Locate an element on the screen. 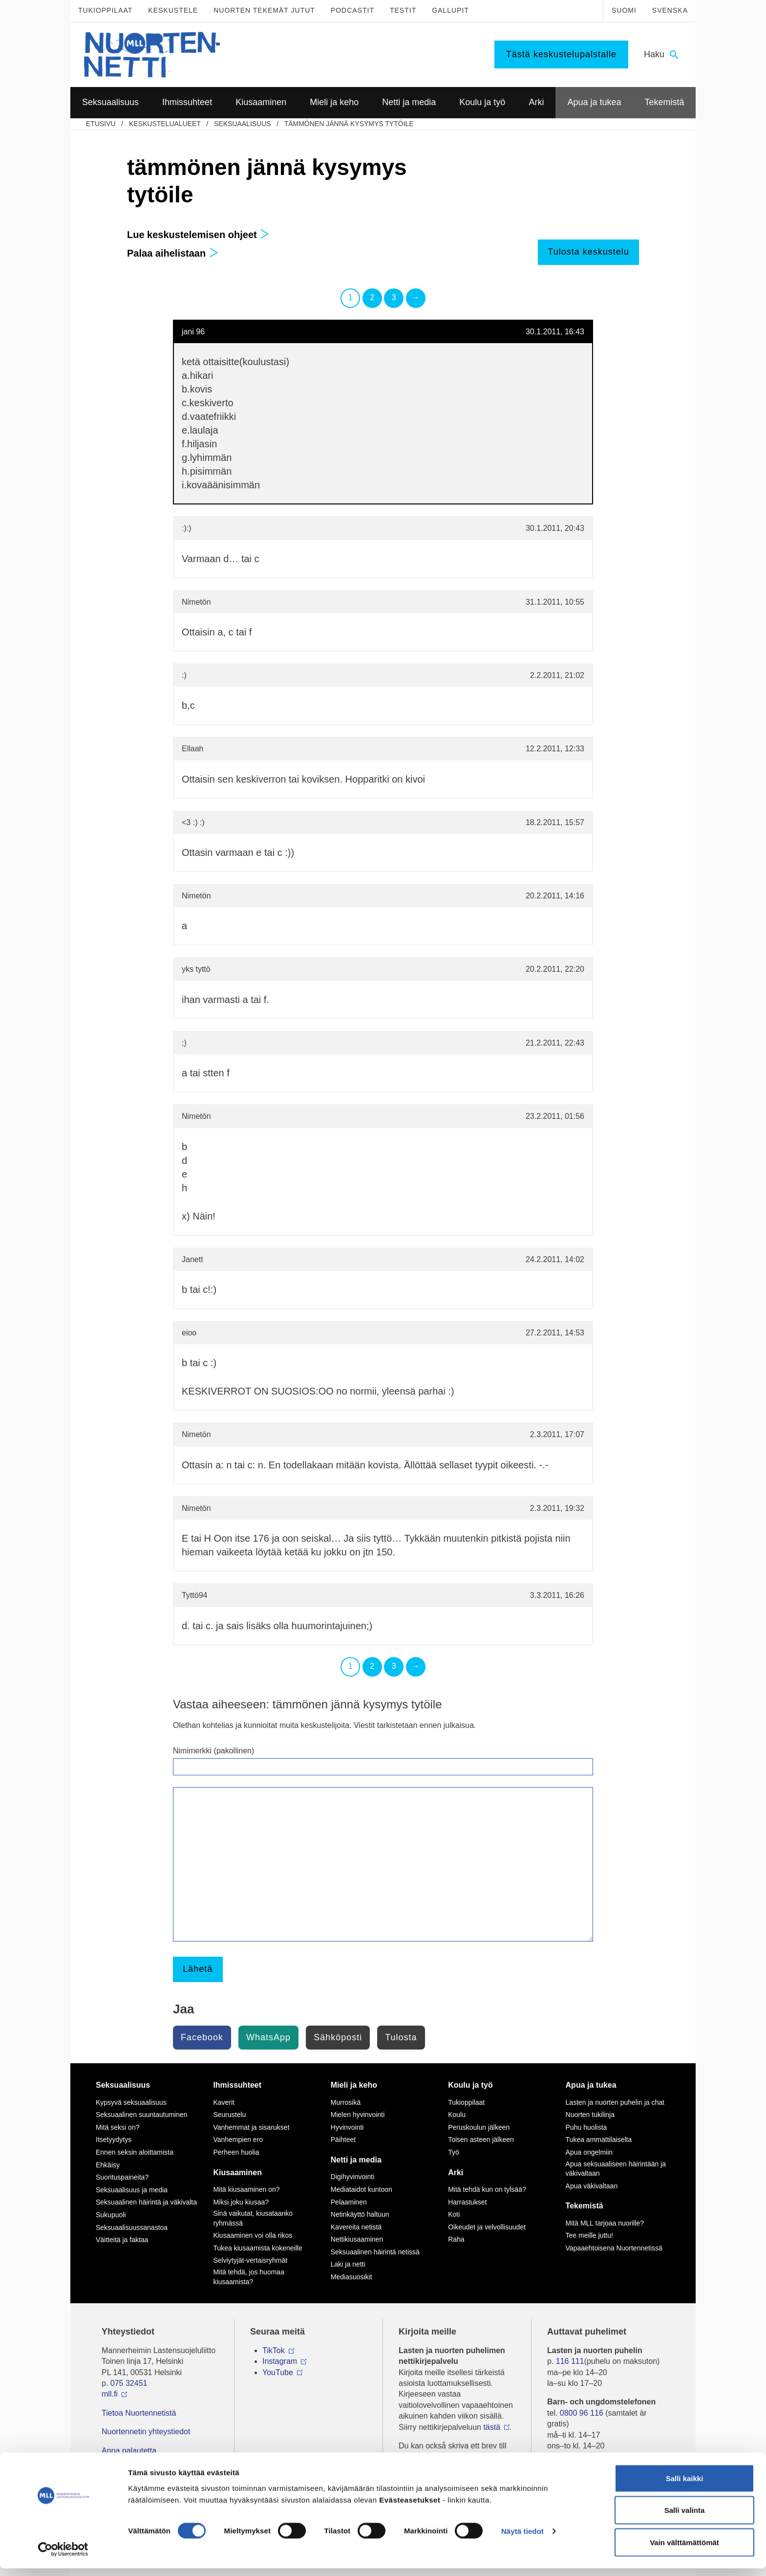 This screenshot has height=2576, width=766. etusivu is located at coordinates (101, 124).